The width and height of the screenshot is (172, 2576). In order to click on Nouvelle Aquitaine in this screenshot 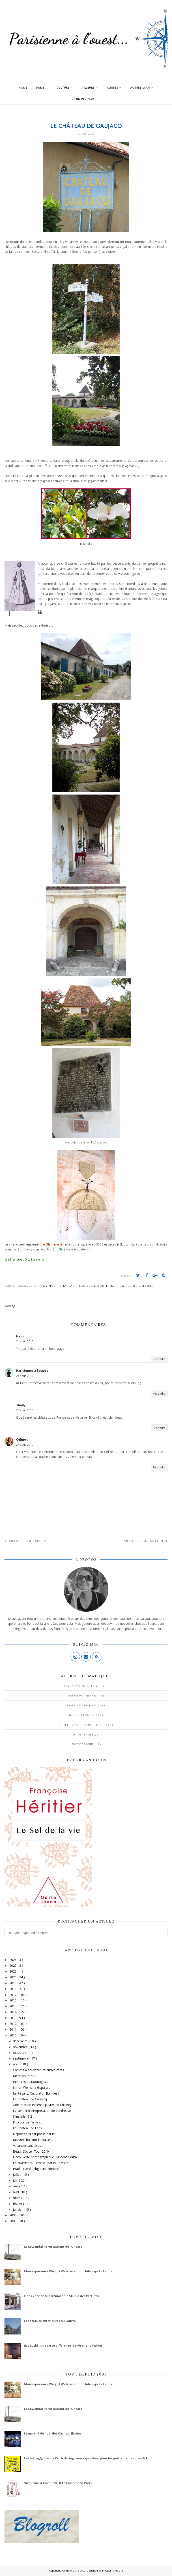, I will do `click(97, 1286)`.